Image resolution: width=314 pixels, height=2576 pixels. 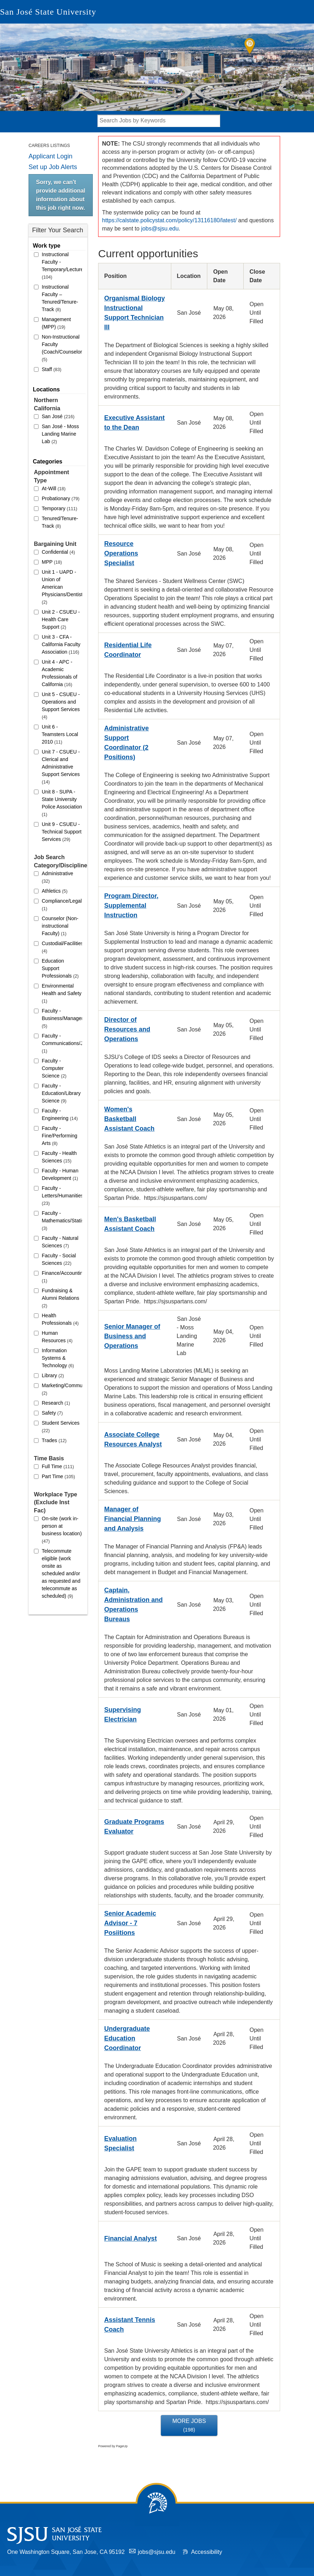 What do you see at coordinates (57, 1336) in the screenshot?
I see `Human Resources` at bounding box center [57, 1336].